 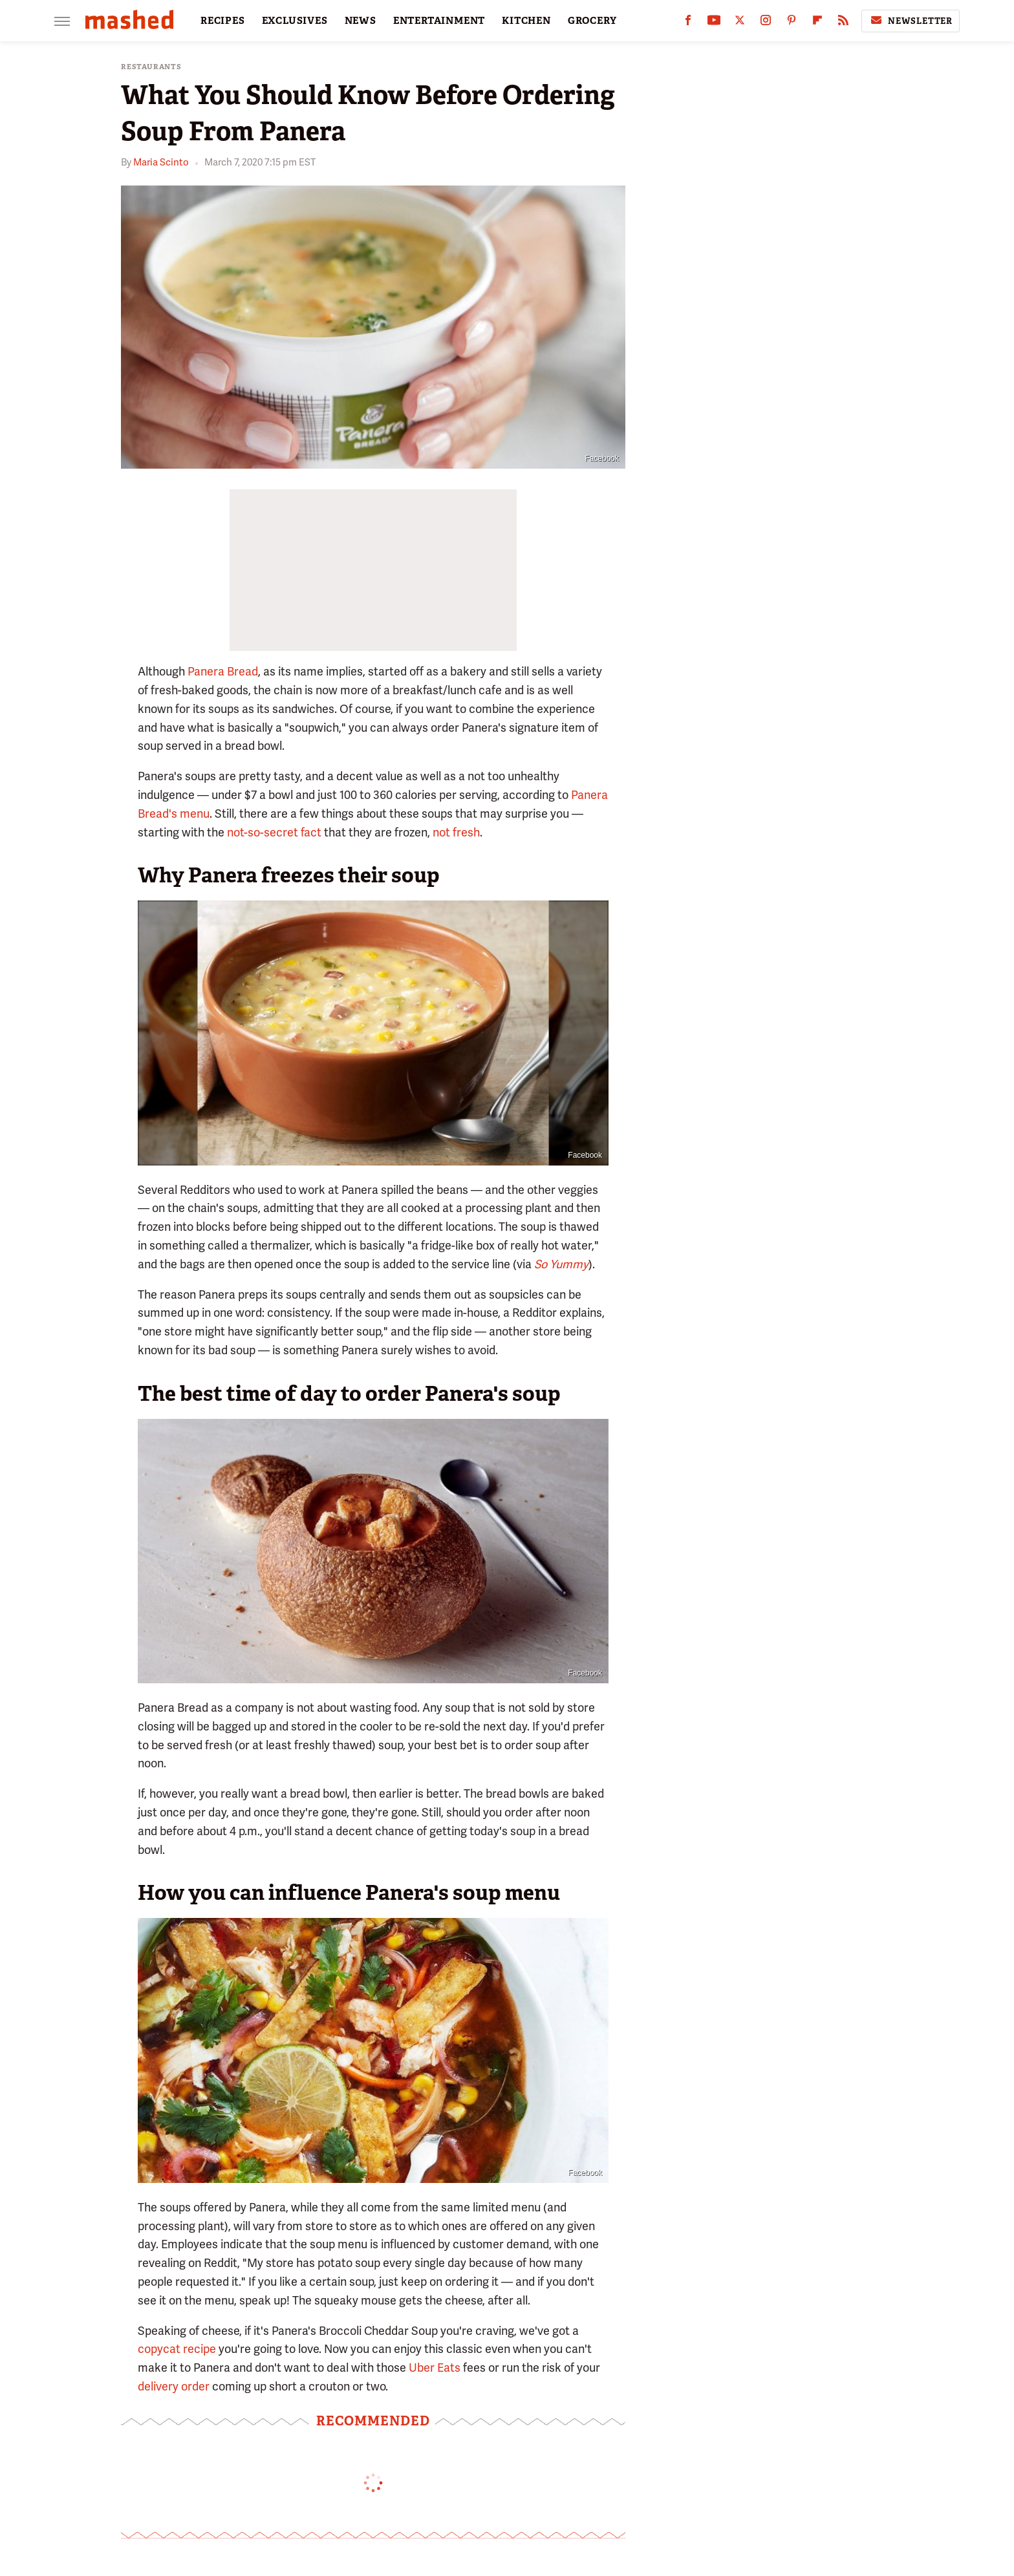 I want to click on Newsletter, so click(x=910, y=21).